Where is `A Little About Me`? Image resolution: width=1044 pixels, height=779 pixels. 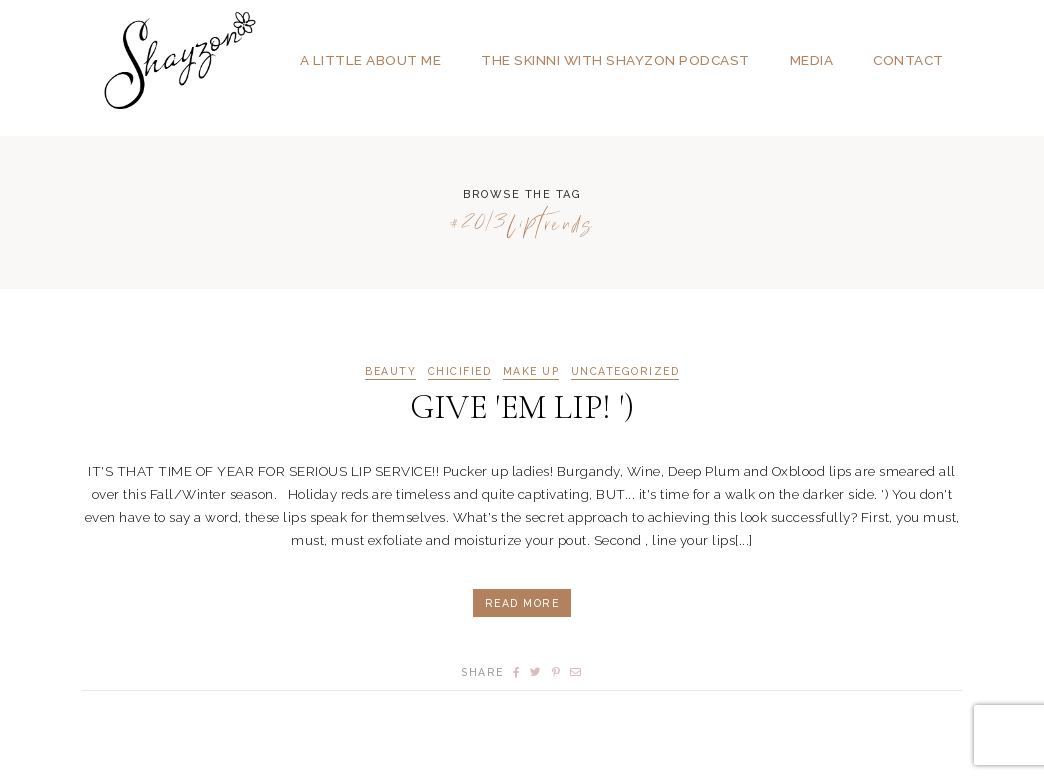
A Little About Me is located at coordinates (371, 60).